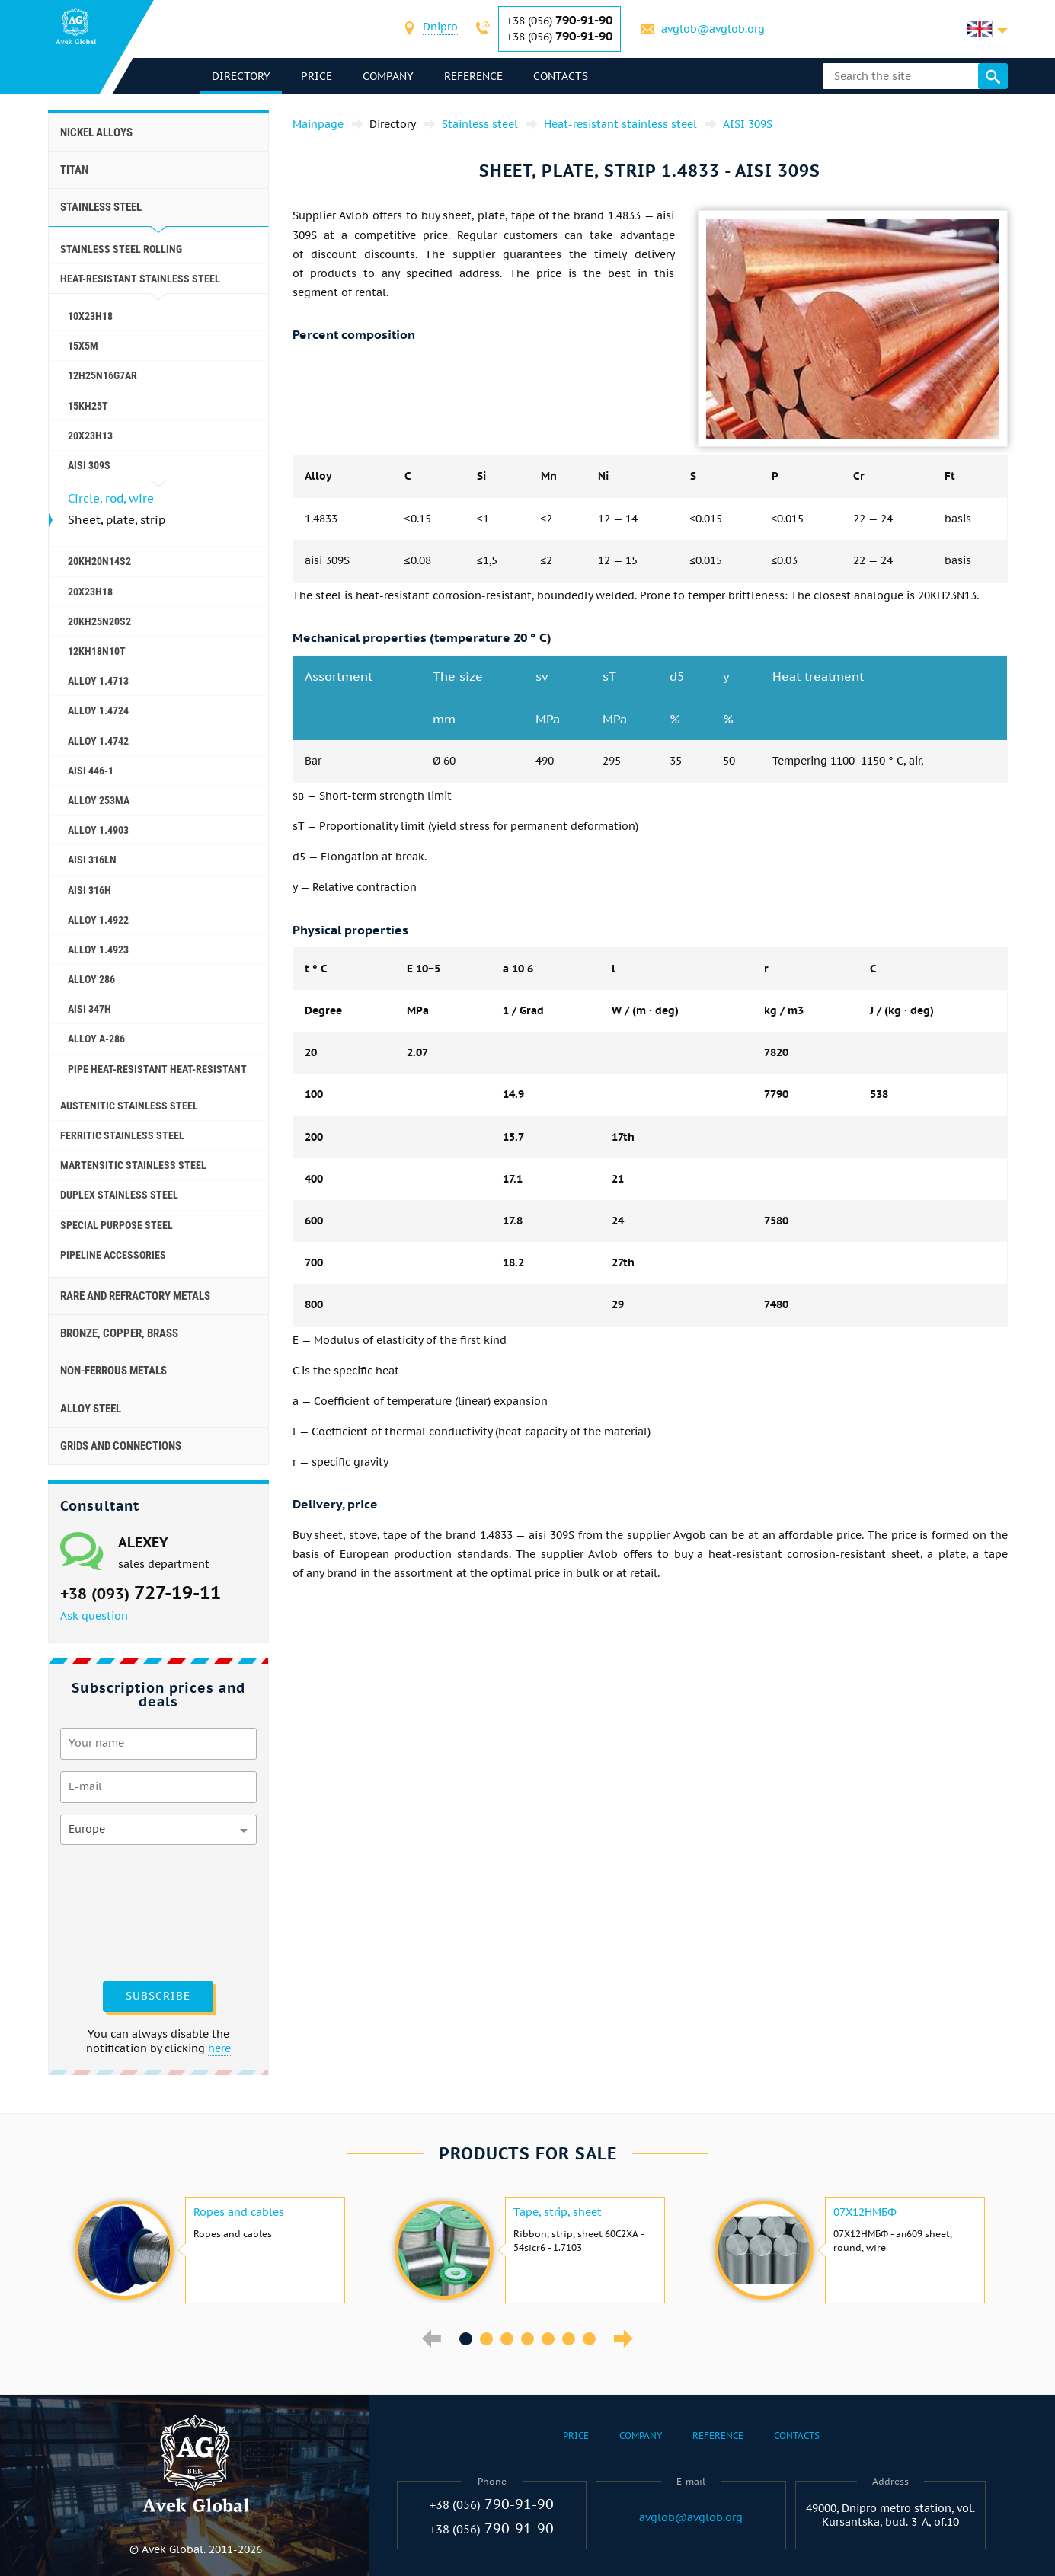 Image resolution: width=1055 pixels, height=2576 pixels. Describe the element at coordinates (119, 1195) in the screenshot. I see `Duplex Stainless Steel` at that location.